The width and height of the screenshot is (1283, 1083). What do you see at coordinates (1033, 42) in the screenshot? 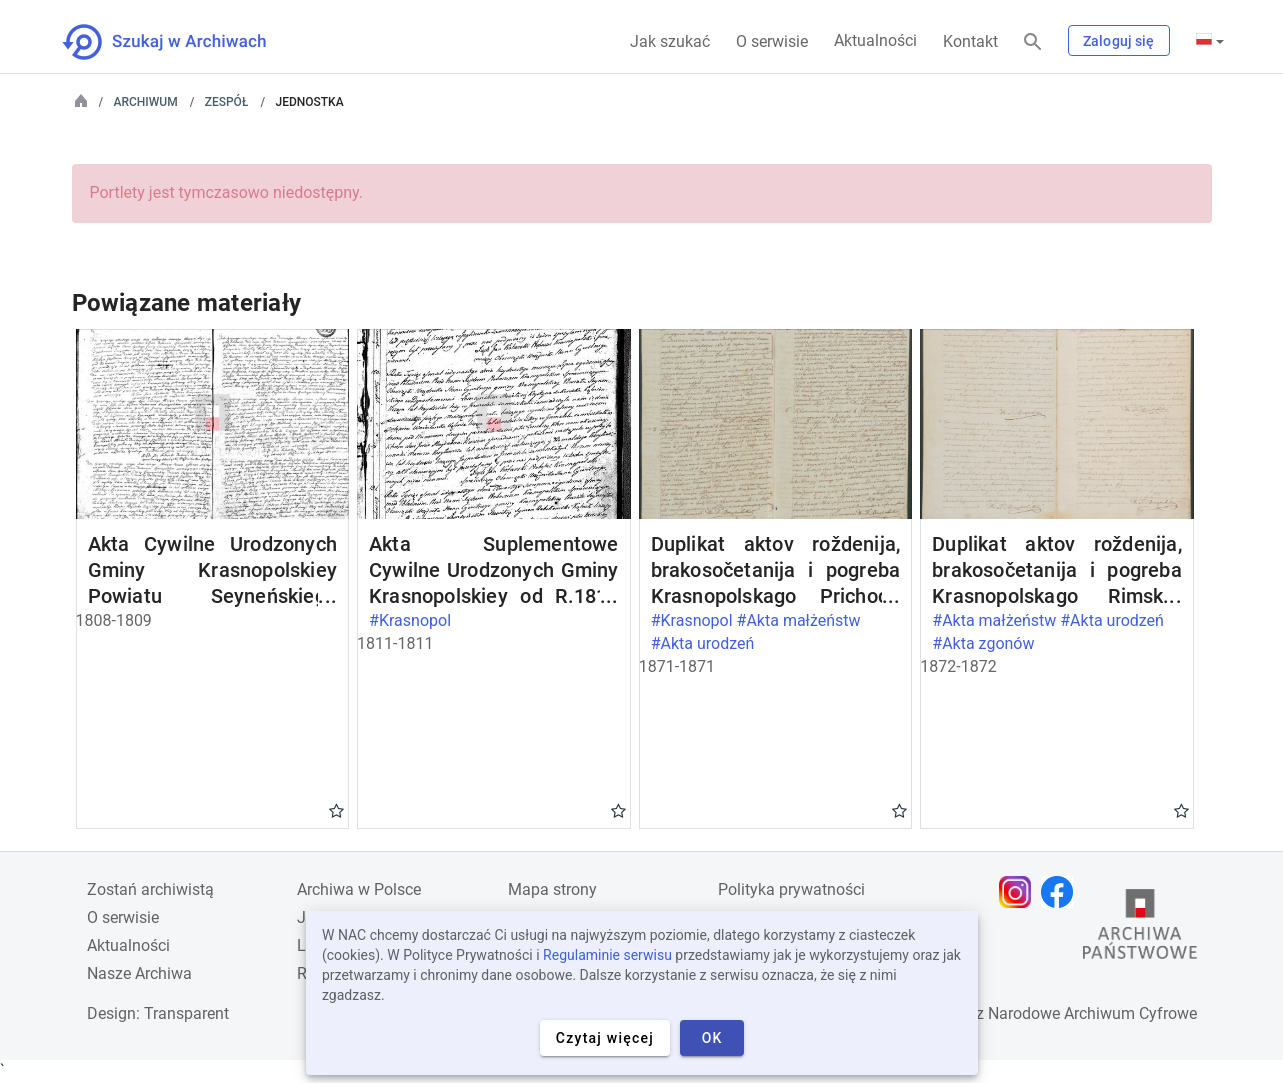
I see `[Szukaj]` at bounding box center [1033, 42].